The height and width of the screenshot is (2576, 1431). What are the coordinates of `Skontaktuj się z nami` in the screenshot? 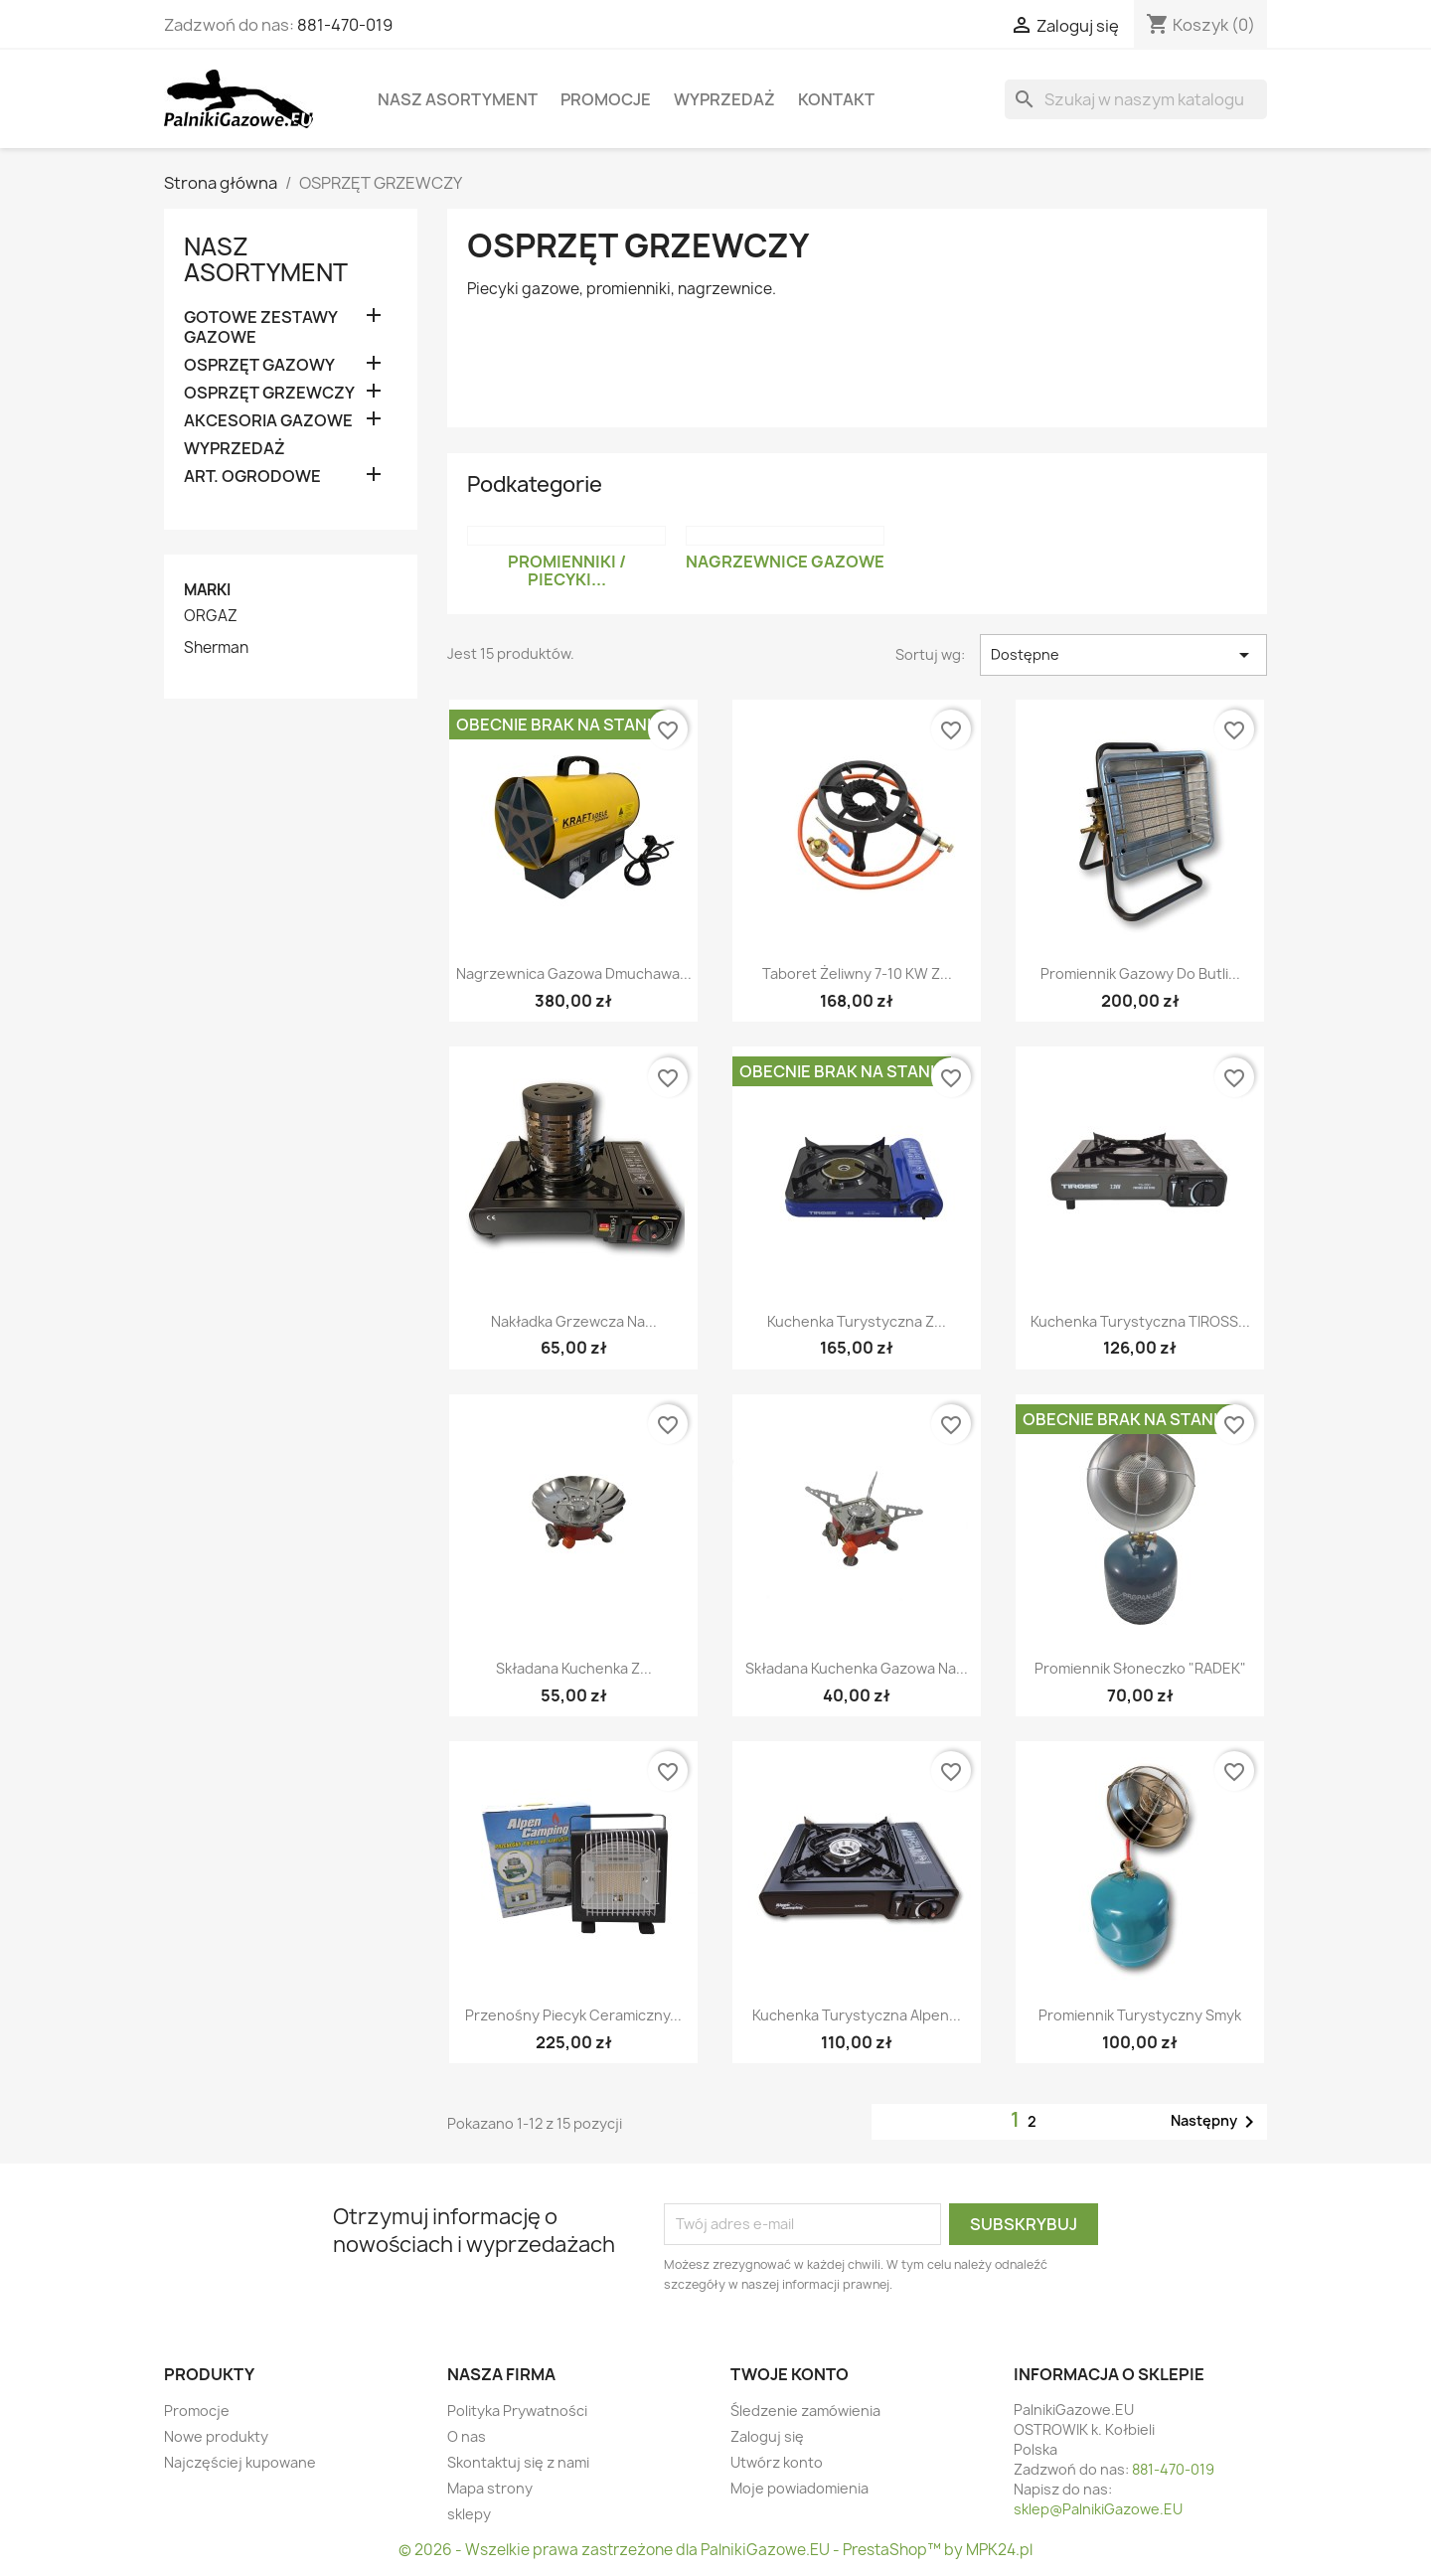 It's located at (518, 2462).